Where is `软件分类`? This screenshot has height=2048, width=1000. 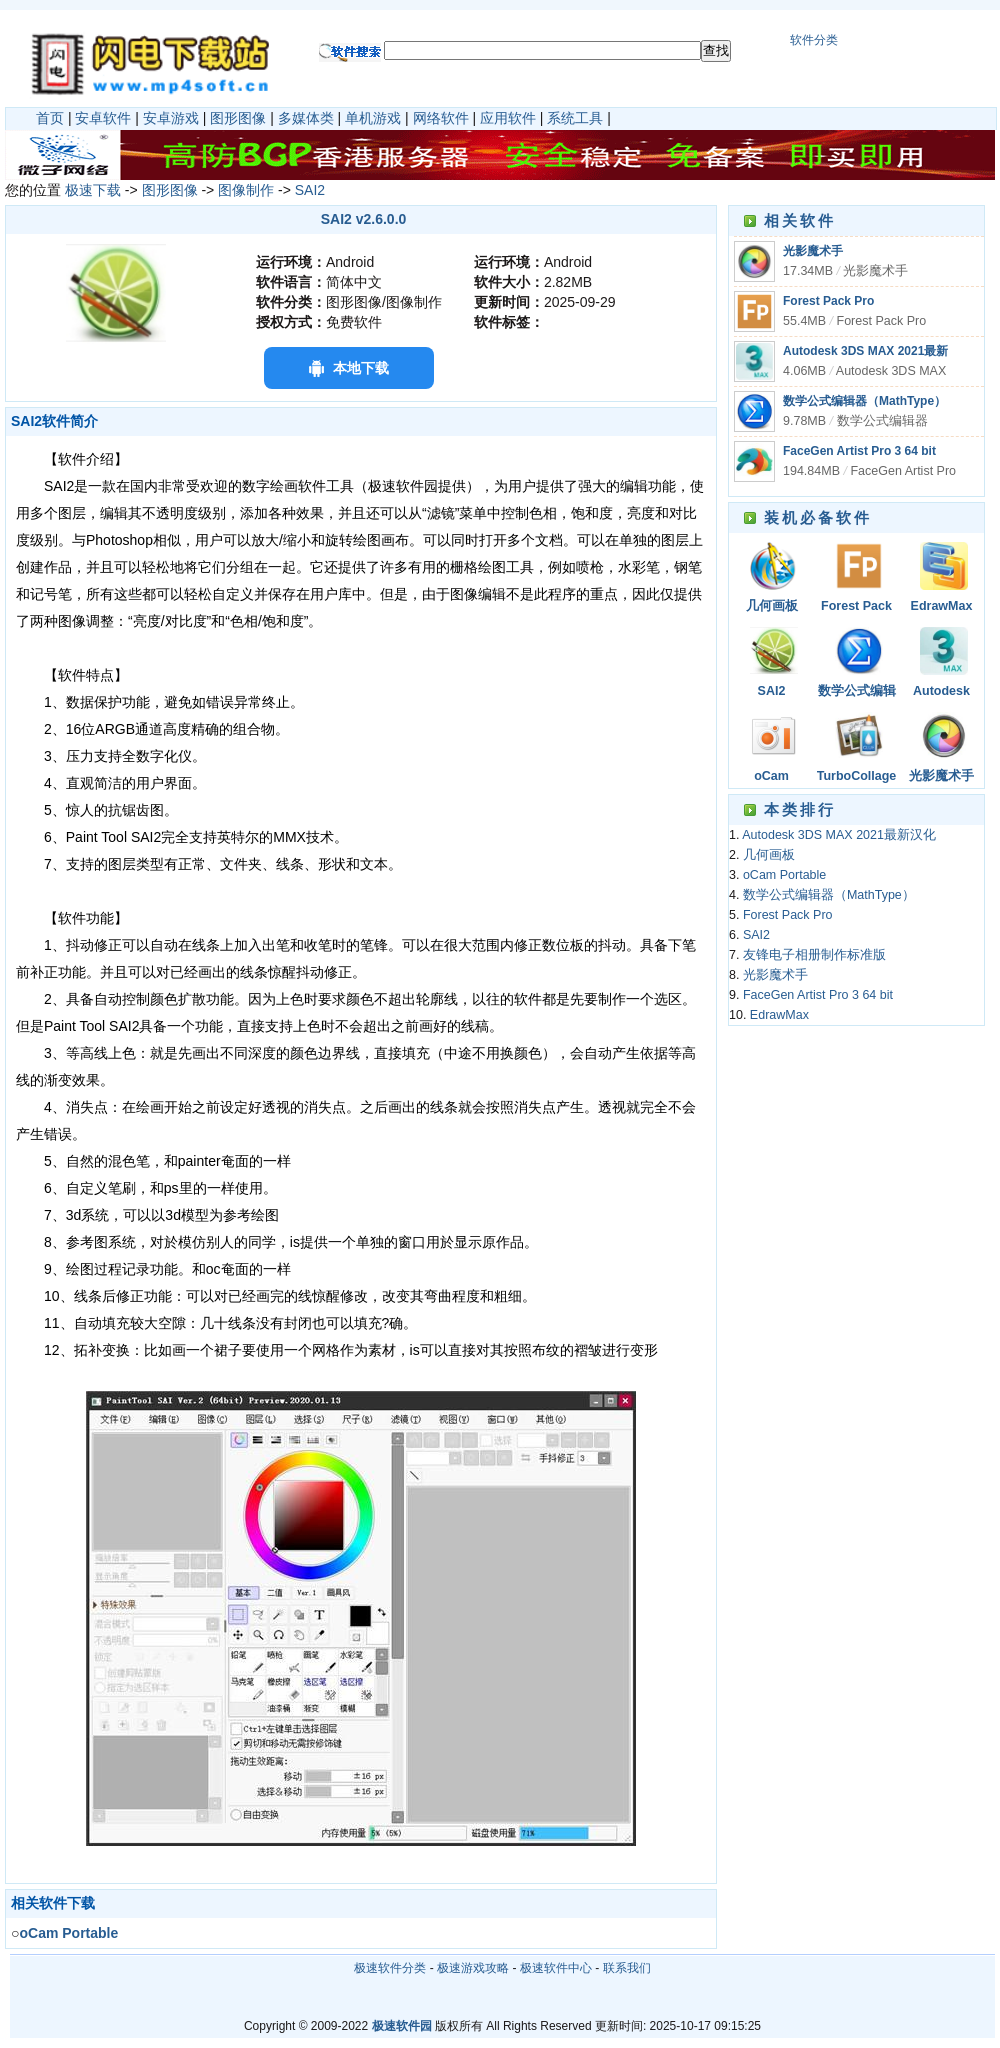
软件分类 is located at coordinates (814, 40).